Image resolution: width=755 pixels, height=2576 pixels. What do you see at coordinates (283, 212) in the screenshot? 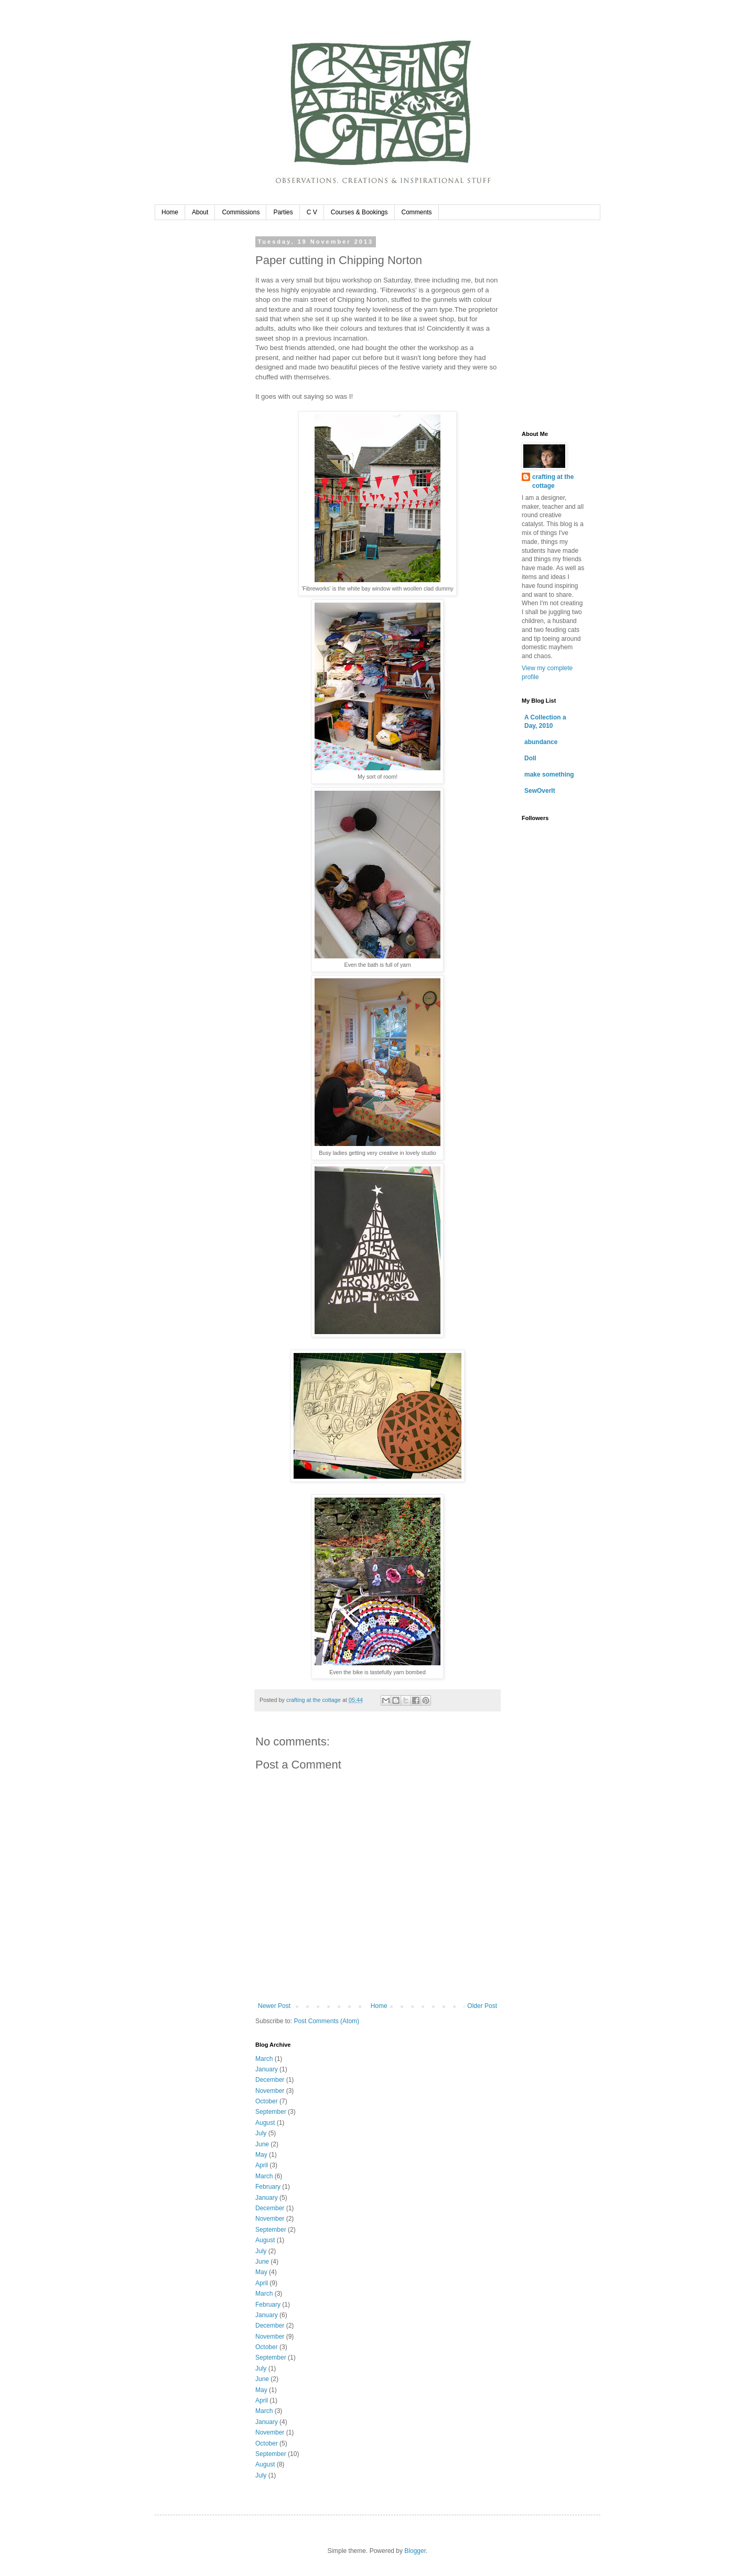
I see `Parties` at bounding box center [283, 212].